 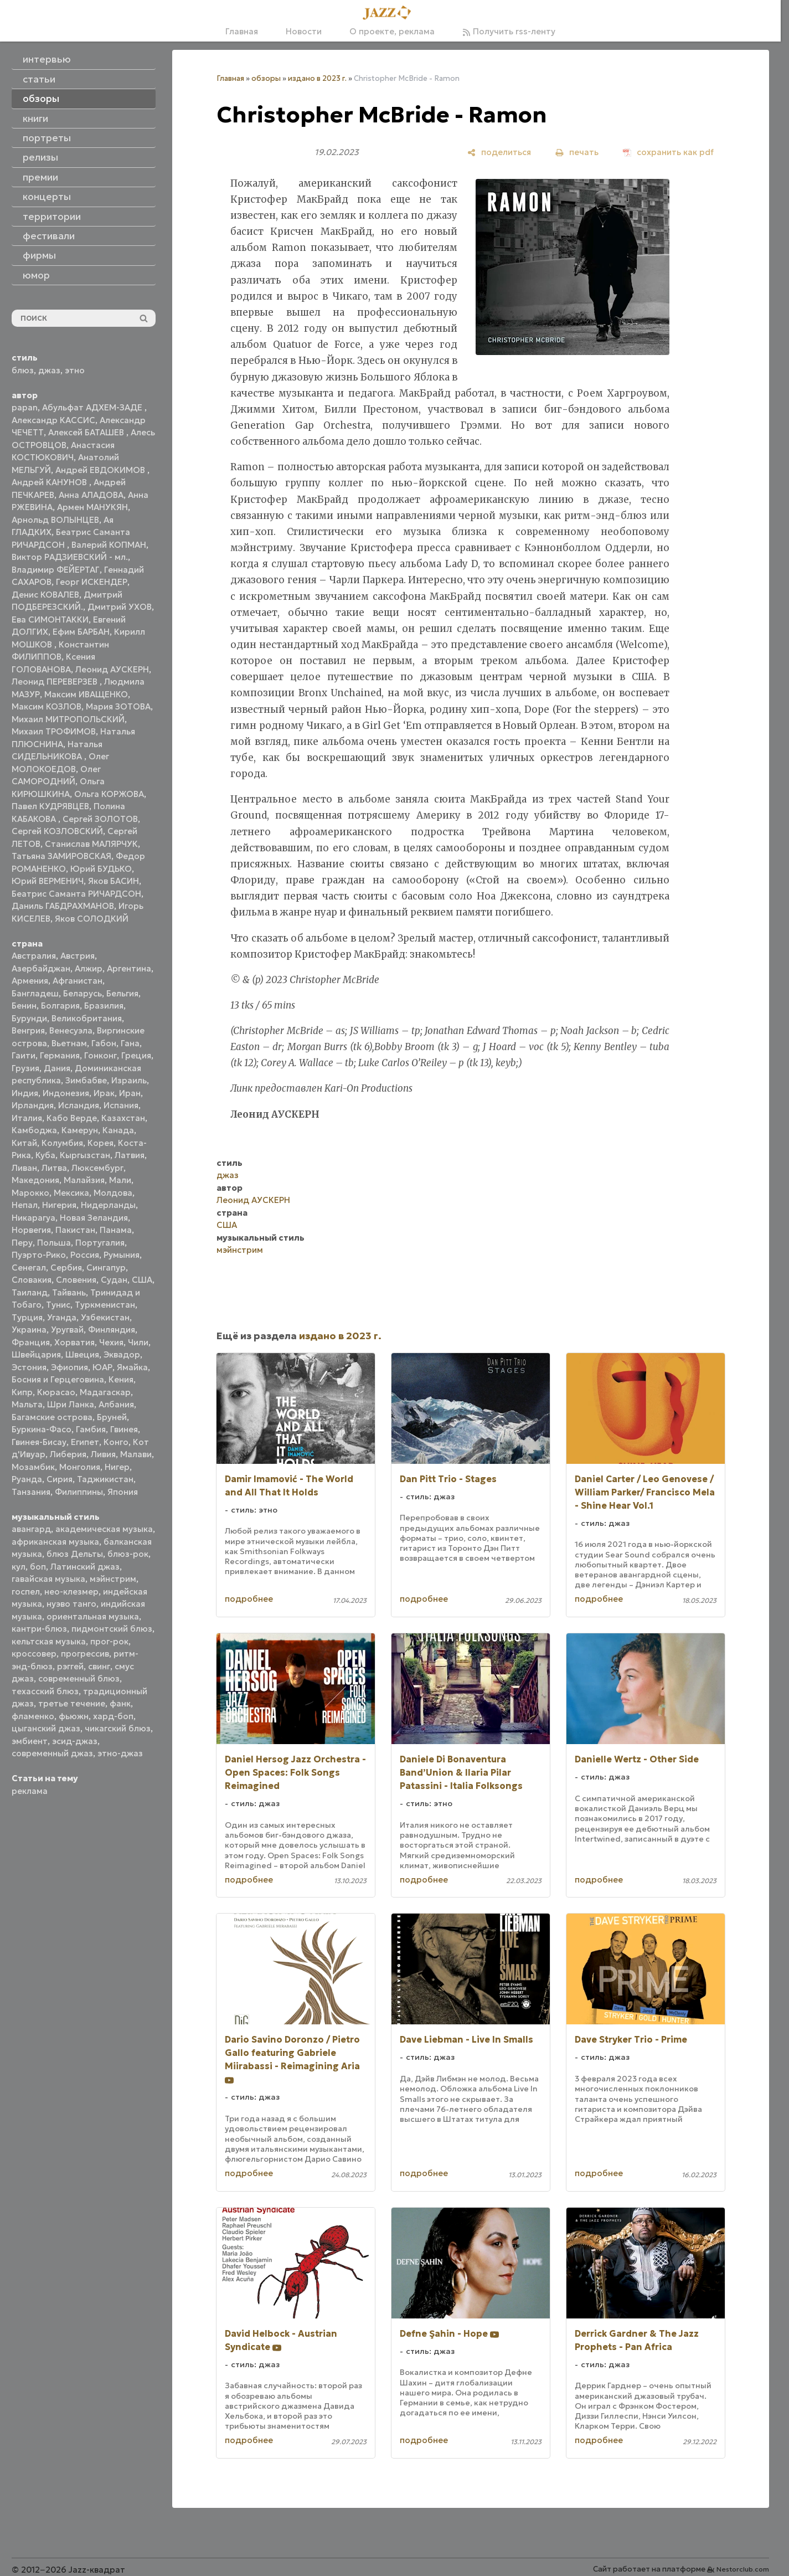 I want to click on свинг, so click(x=99, y=1666).